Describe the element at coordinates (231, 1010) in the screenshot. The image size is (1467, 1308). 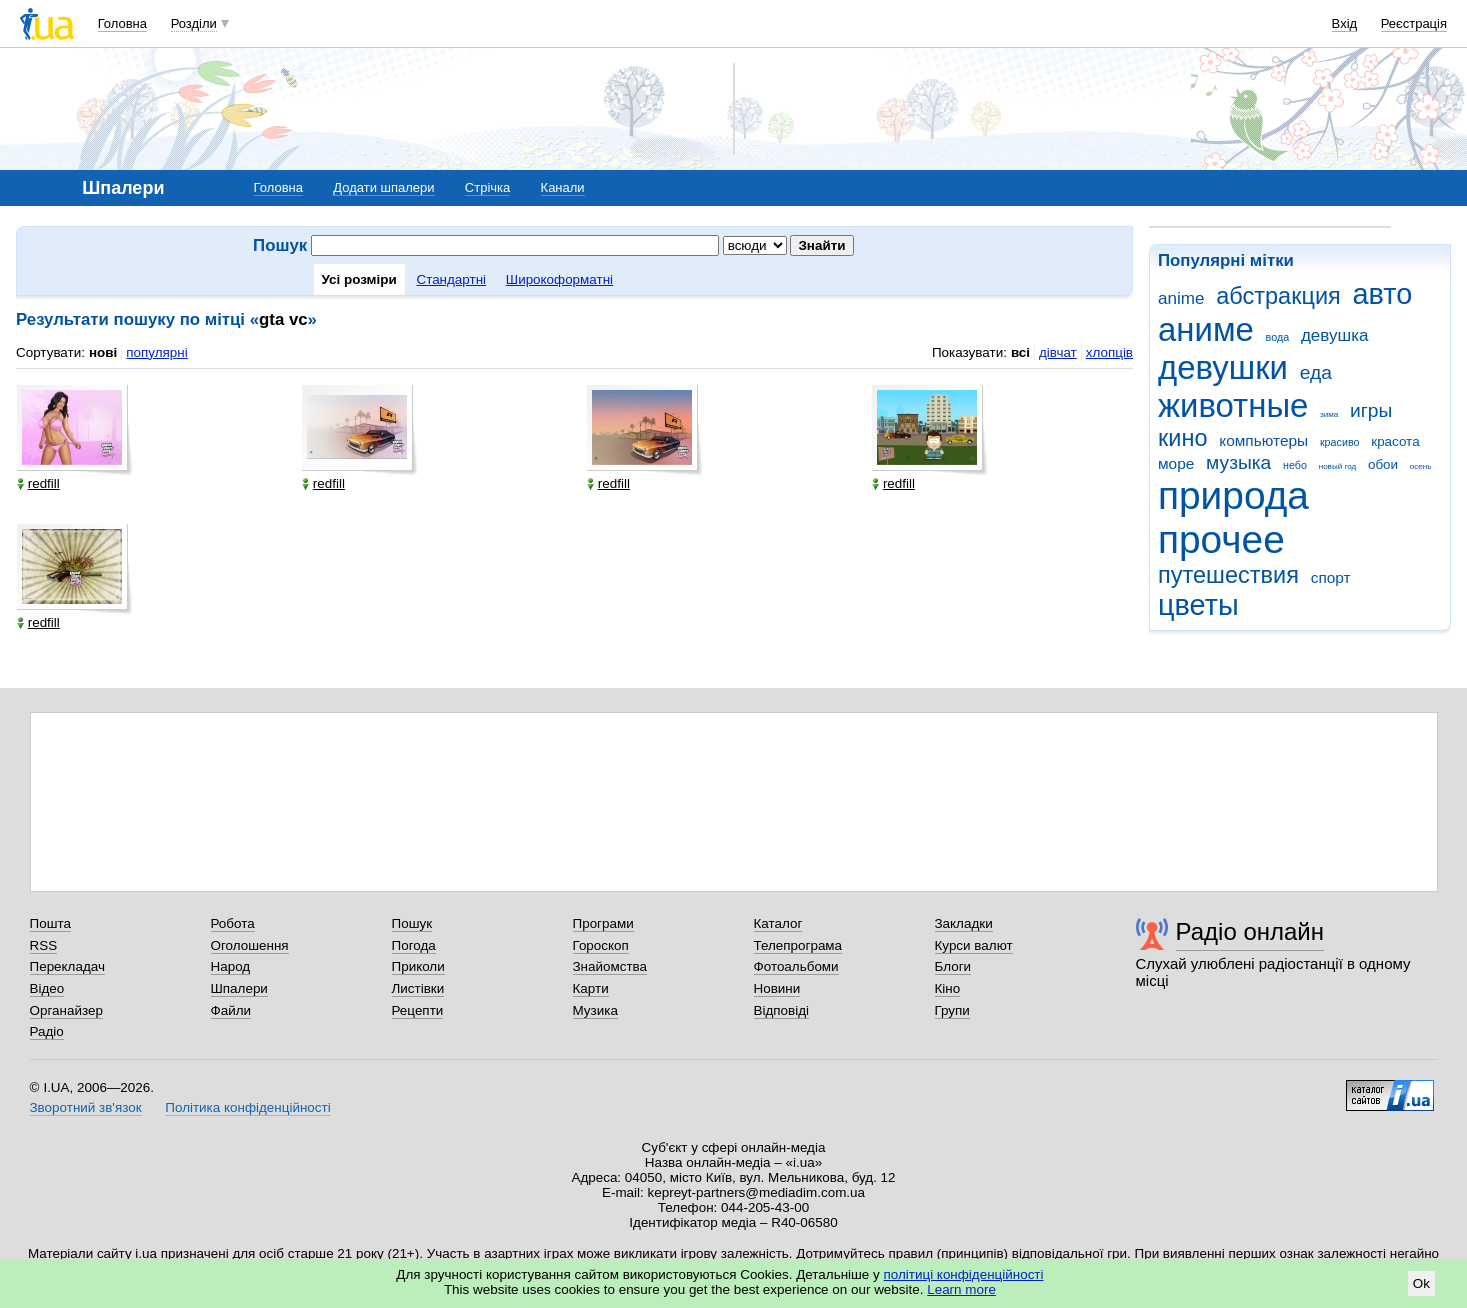
I see `Файли` at that location.